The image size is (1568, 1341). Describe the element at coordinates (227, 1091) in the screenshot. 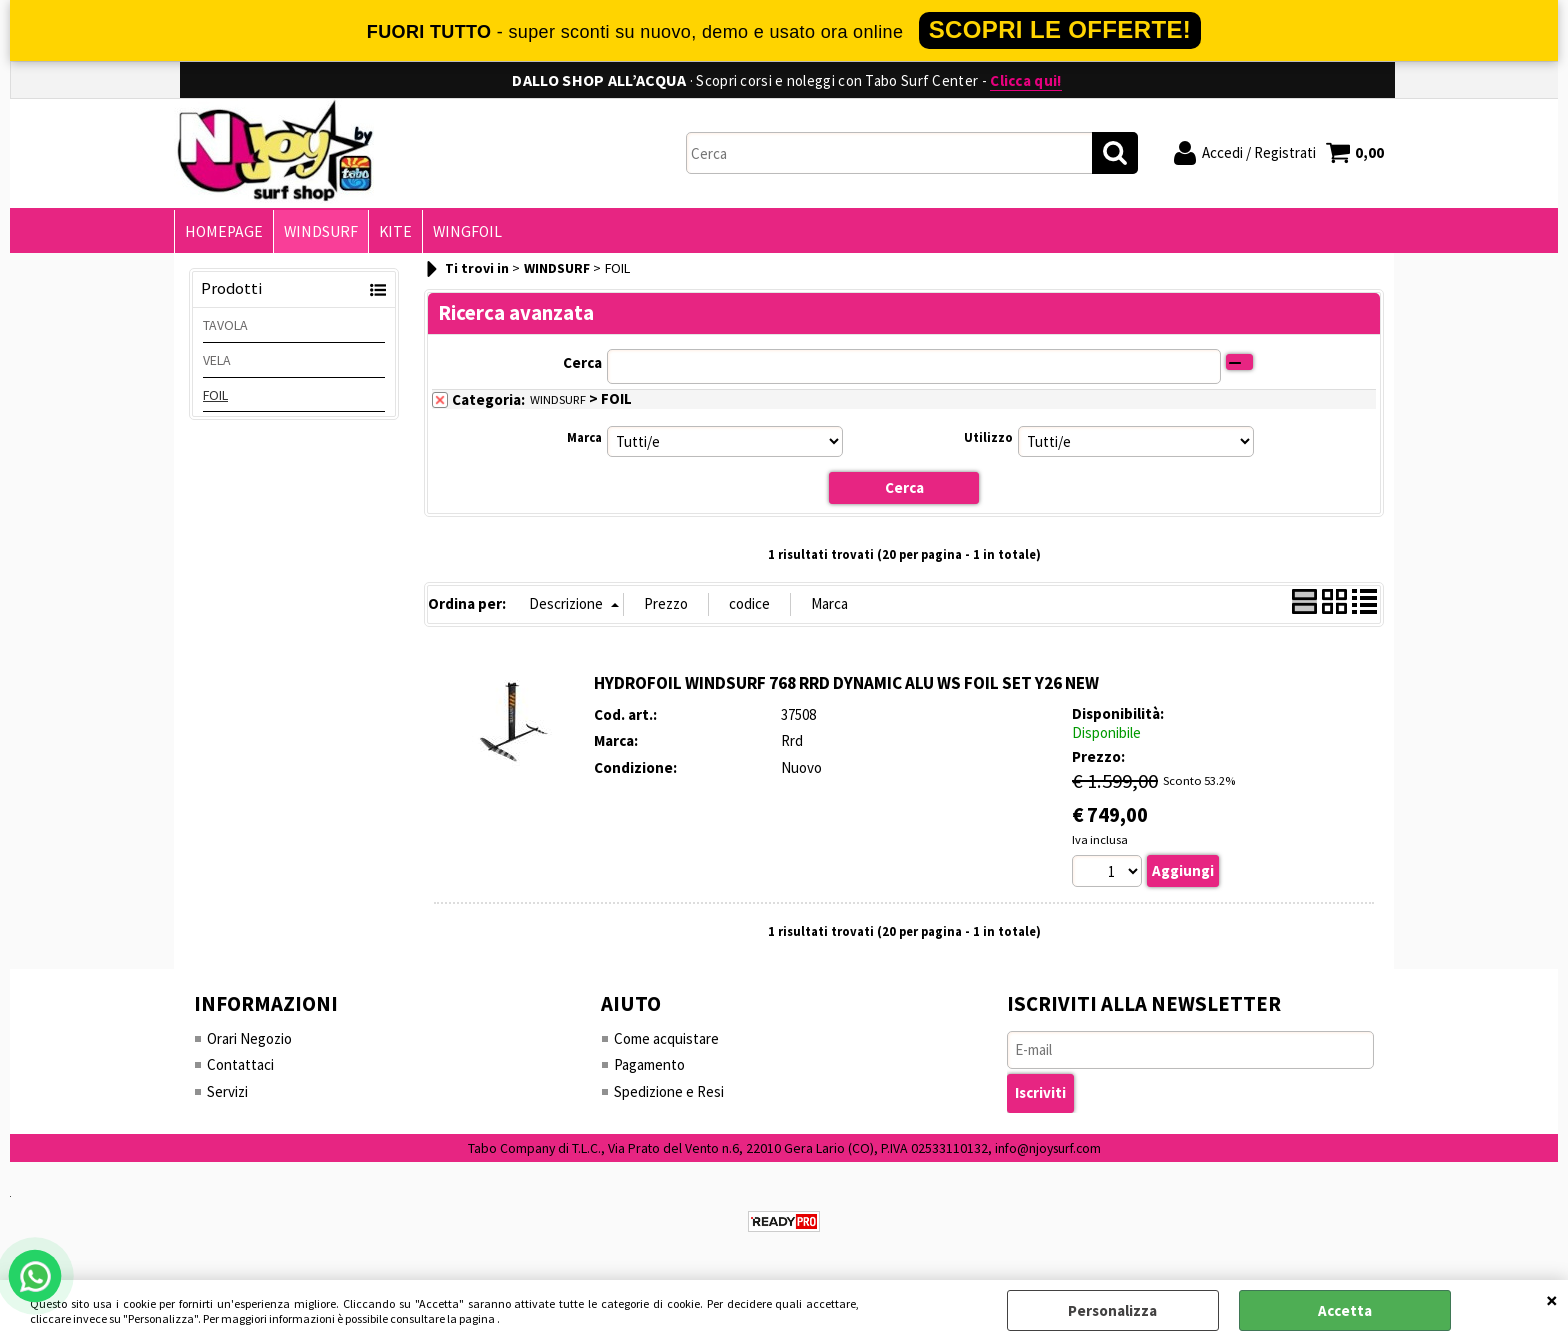

I see `Servizi` at that location.